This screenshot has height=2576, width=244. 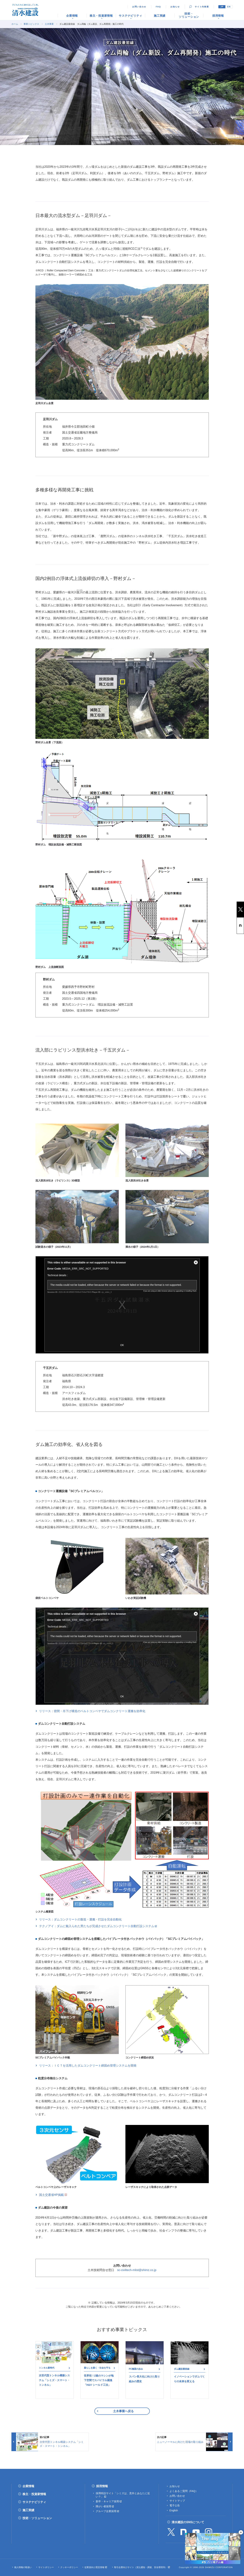 What do you see at coordinates (46, 2567) in the screenshot?
I see `サイトポリシー` at bounding box center [46, 2567].